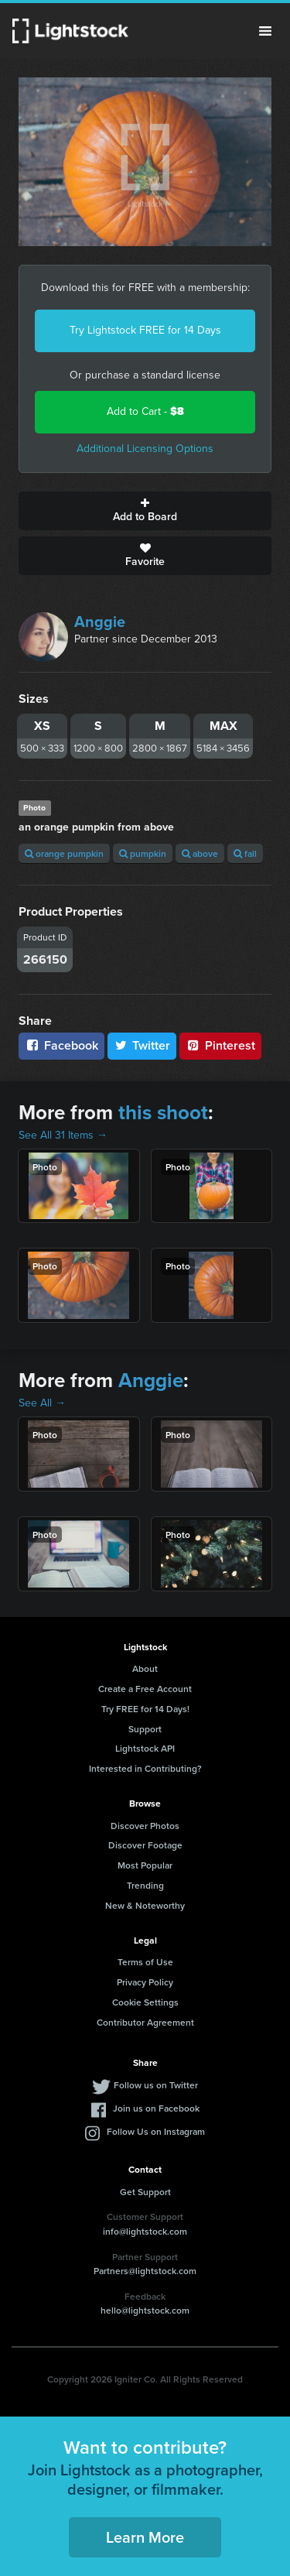 This screenshot has width=290, height=2576. I want to click on Get Support, so click(145, 2191).